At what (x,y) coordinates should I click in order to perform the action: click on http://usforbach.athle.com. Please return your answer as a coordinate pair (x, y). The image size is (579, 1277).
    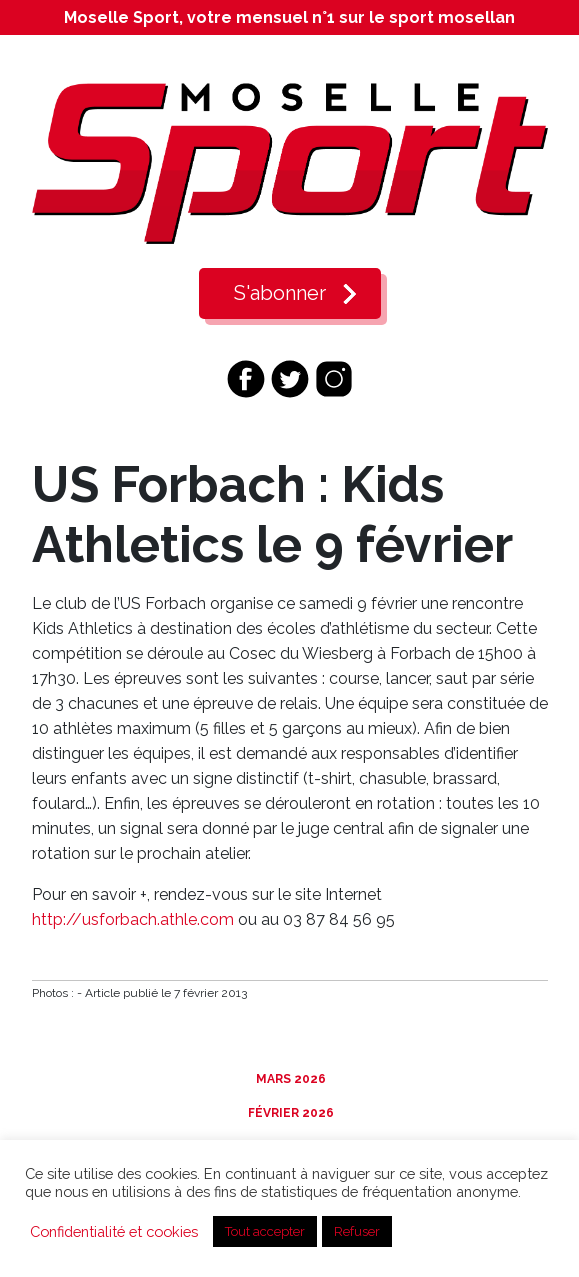
    Looking at the image, I should click on (133, 919).